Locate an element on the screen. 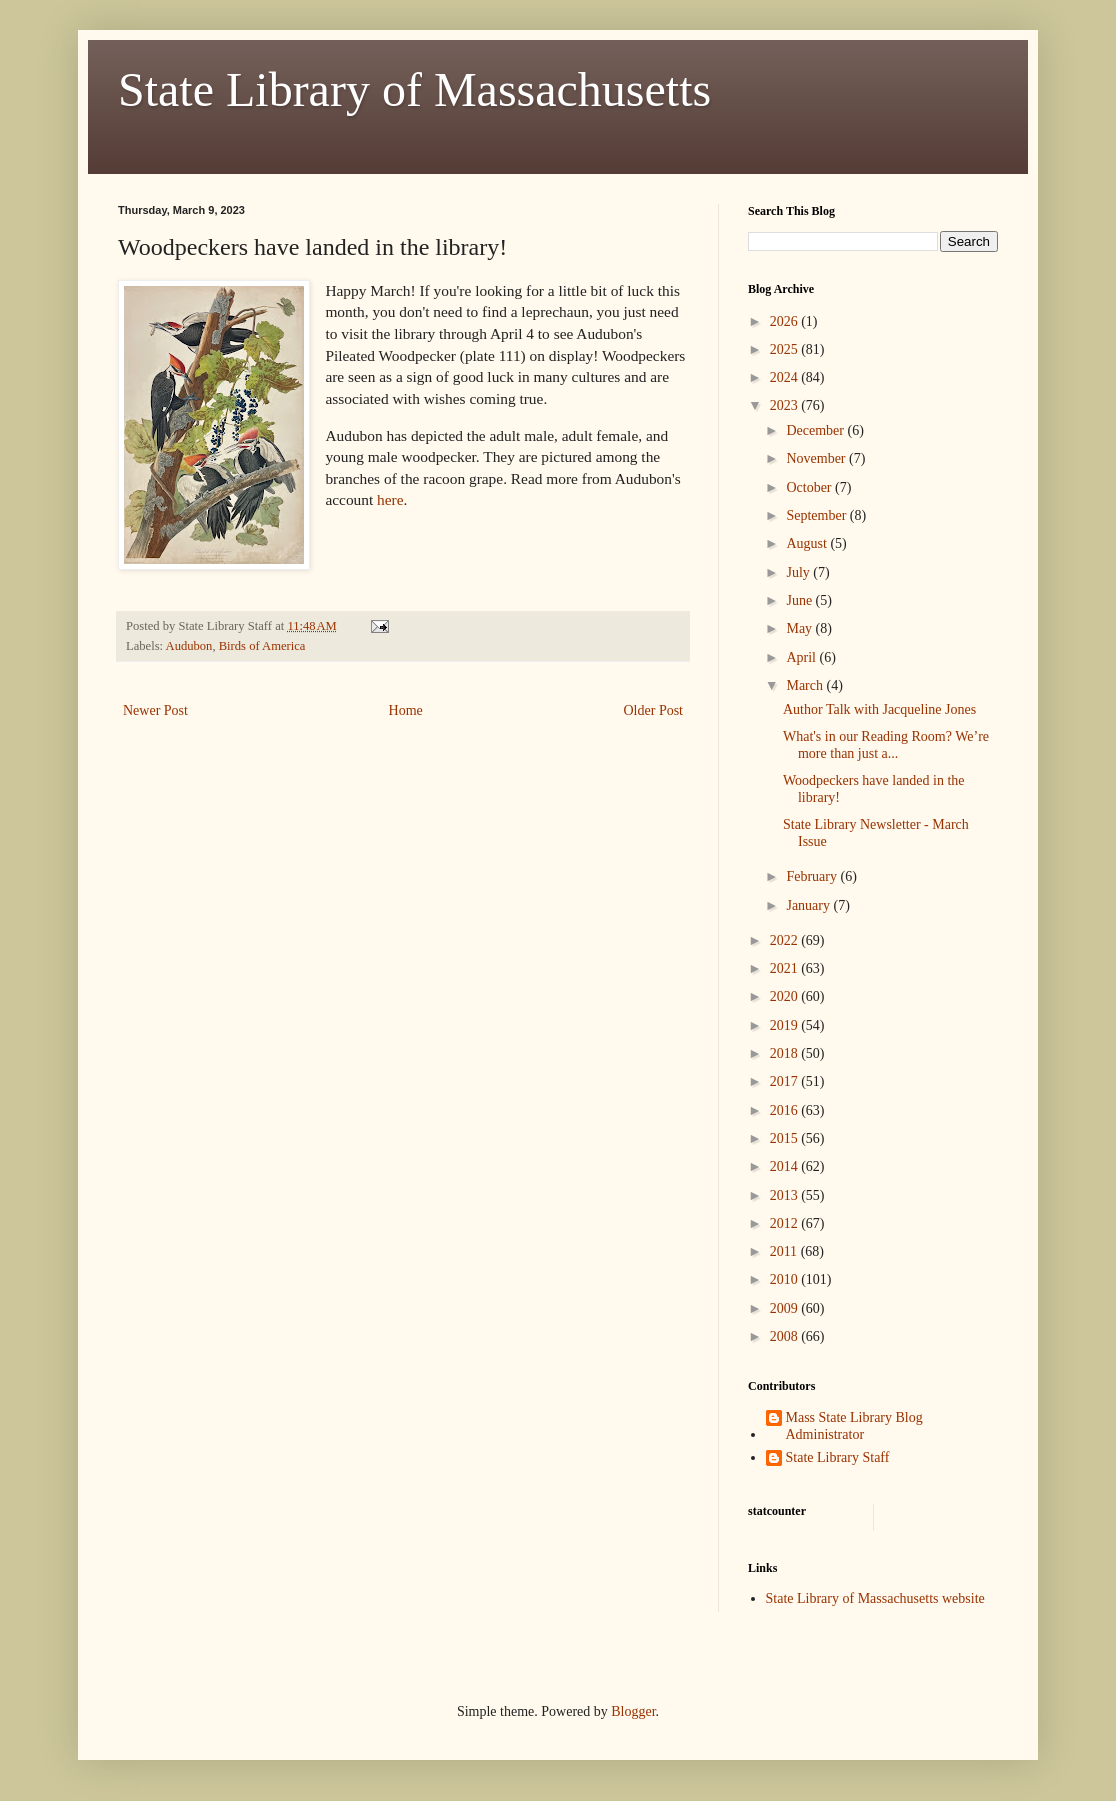 This screenshot has height=1801, width=1116. July is located at coordinates (799, 572).